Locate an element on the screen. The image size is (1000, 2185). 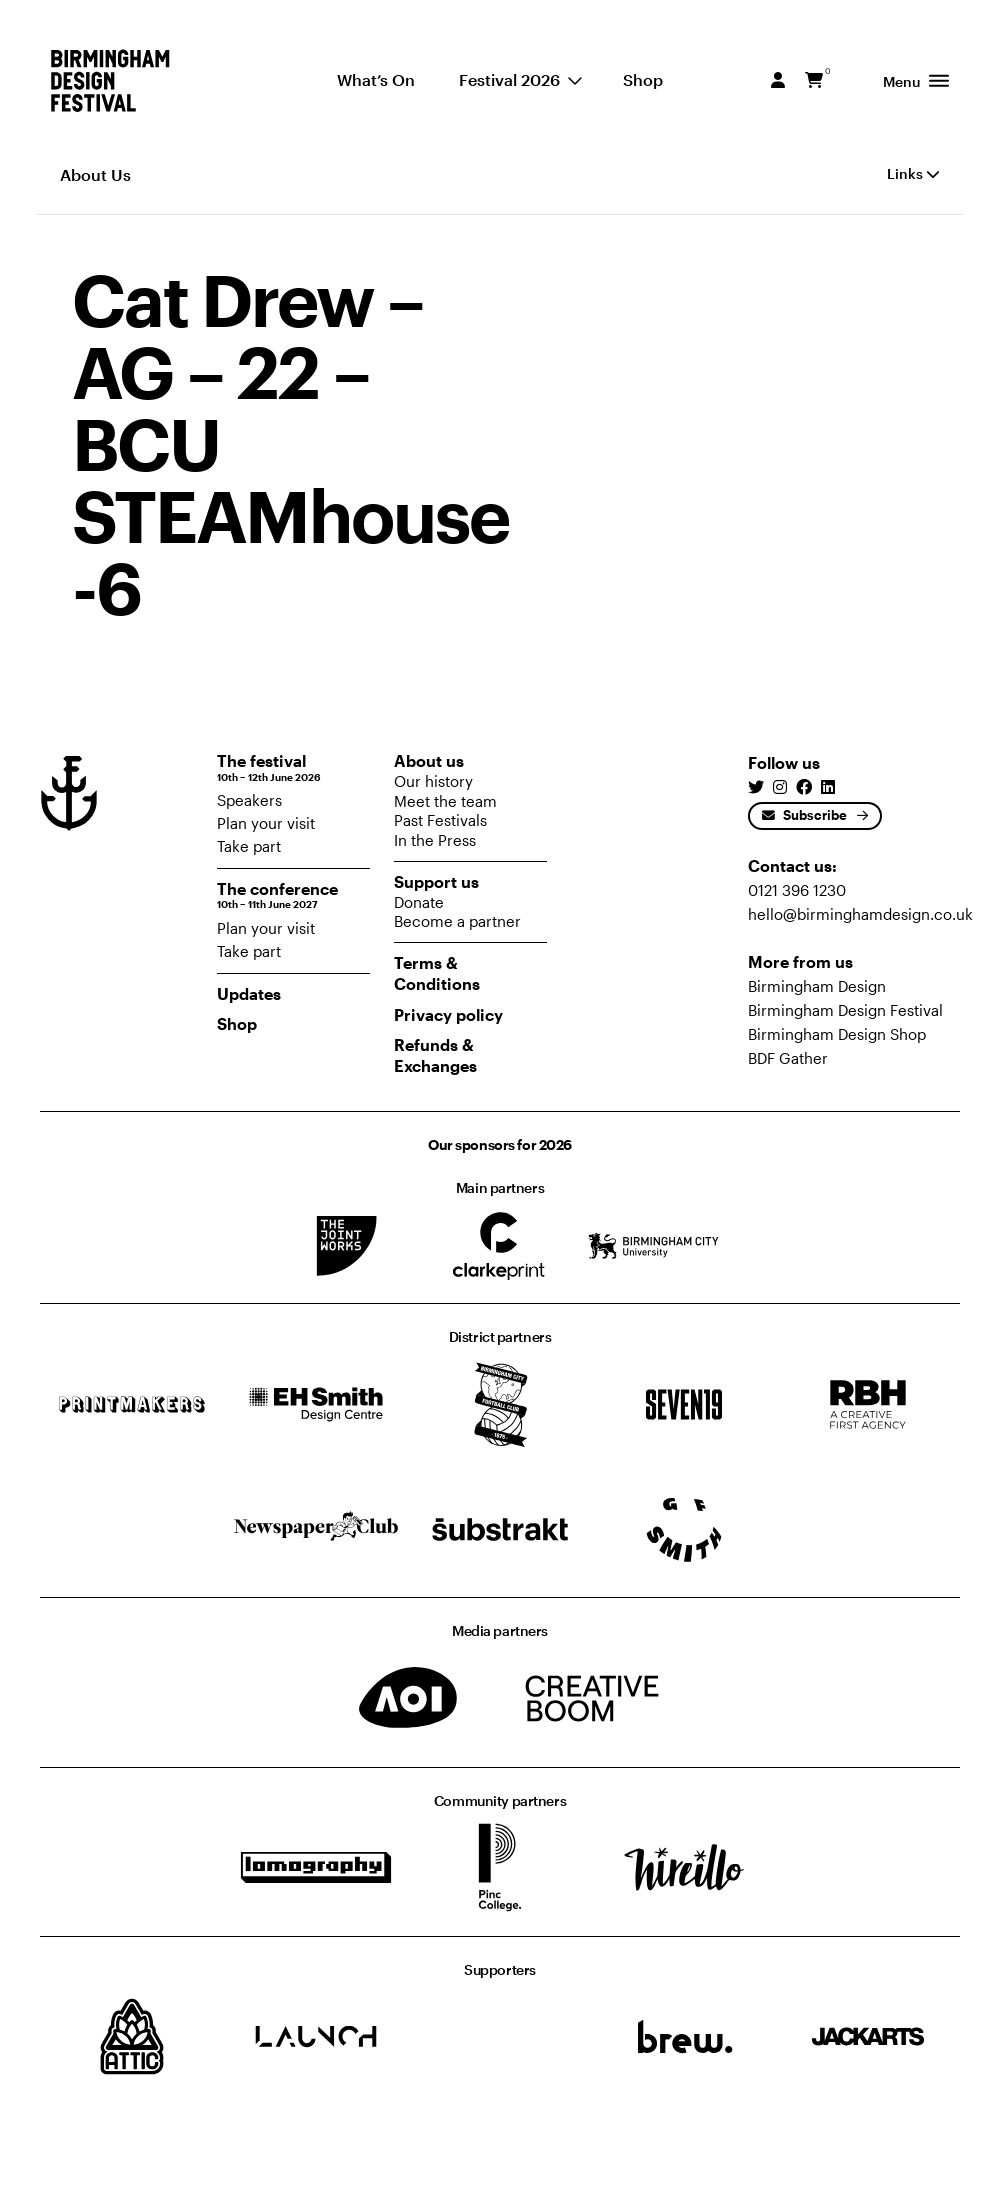
Updates is located at coordinates (249, 993).